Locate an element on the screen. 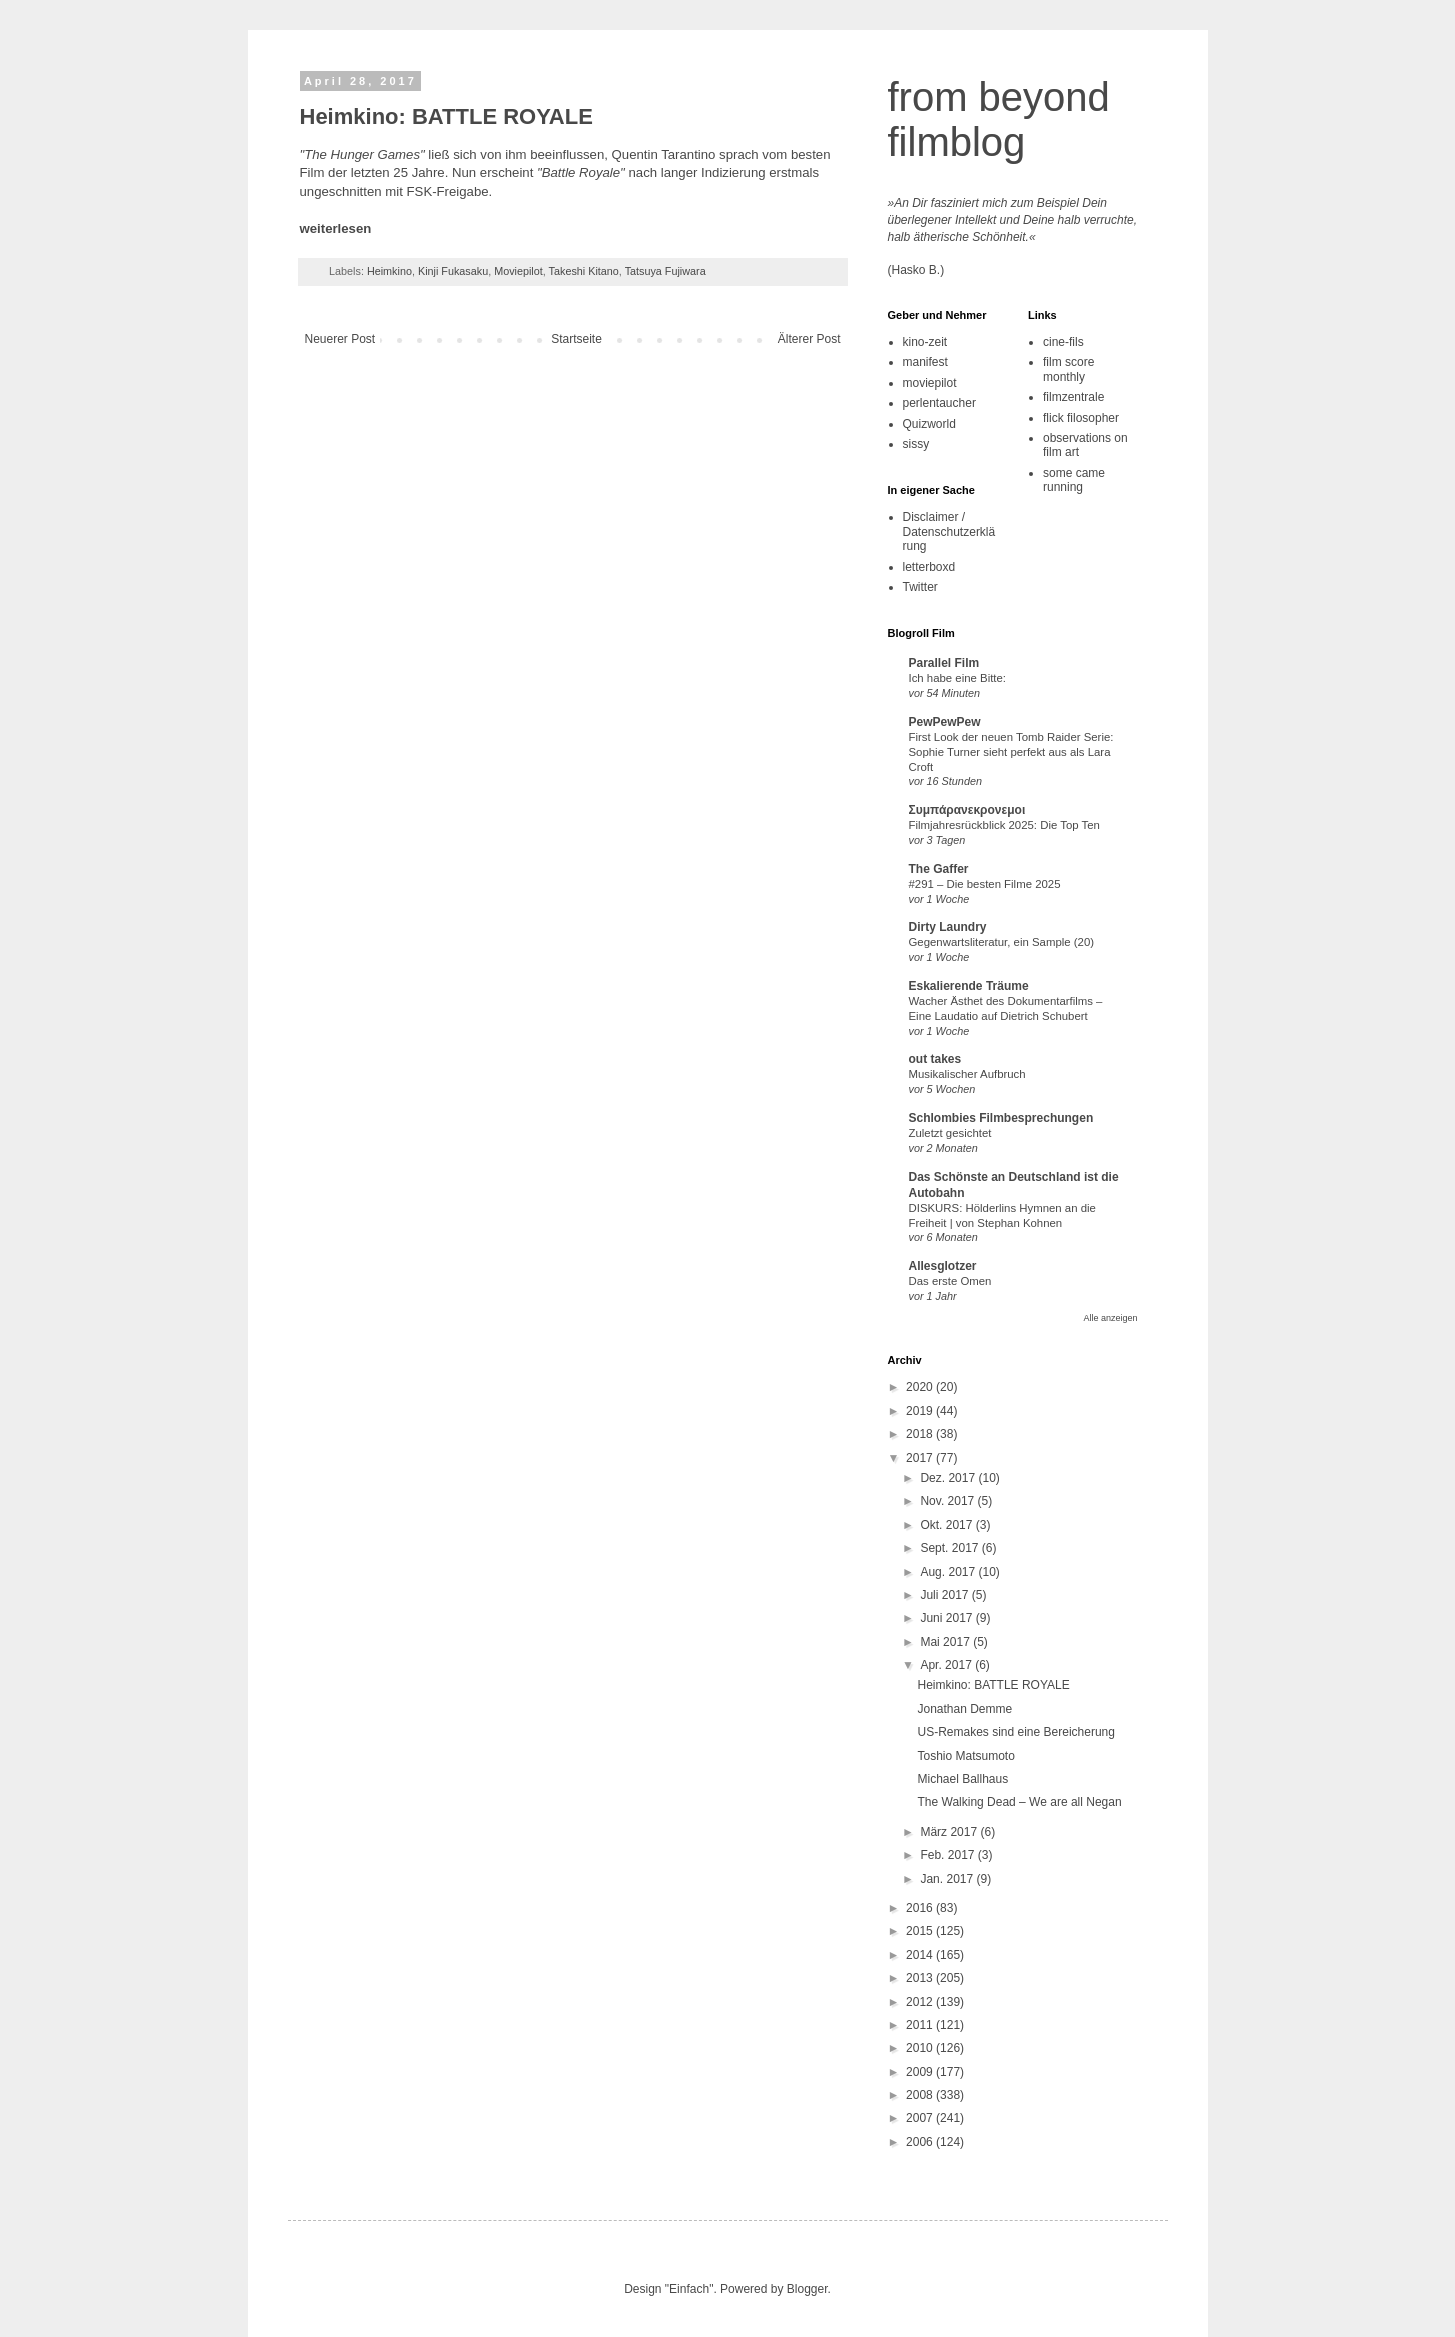 The width and height of the screenshot is (1455, 2337). 2008 is located at coordinates (921, 2095).